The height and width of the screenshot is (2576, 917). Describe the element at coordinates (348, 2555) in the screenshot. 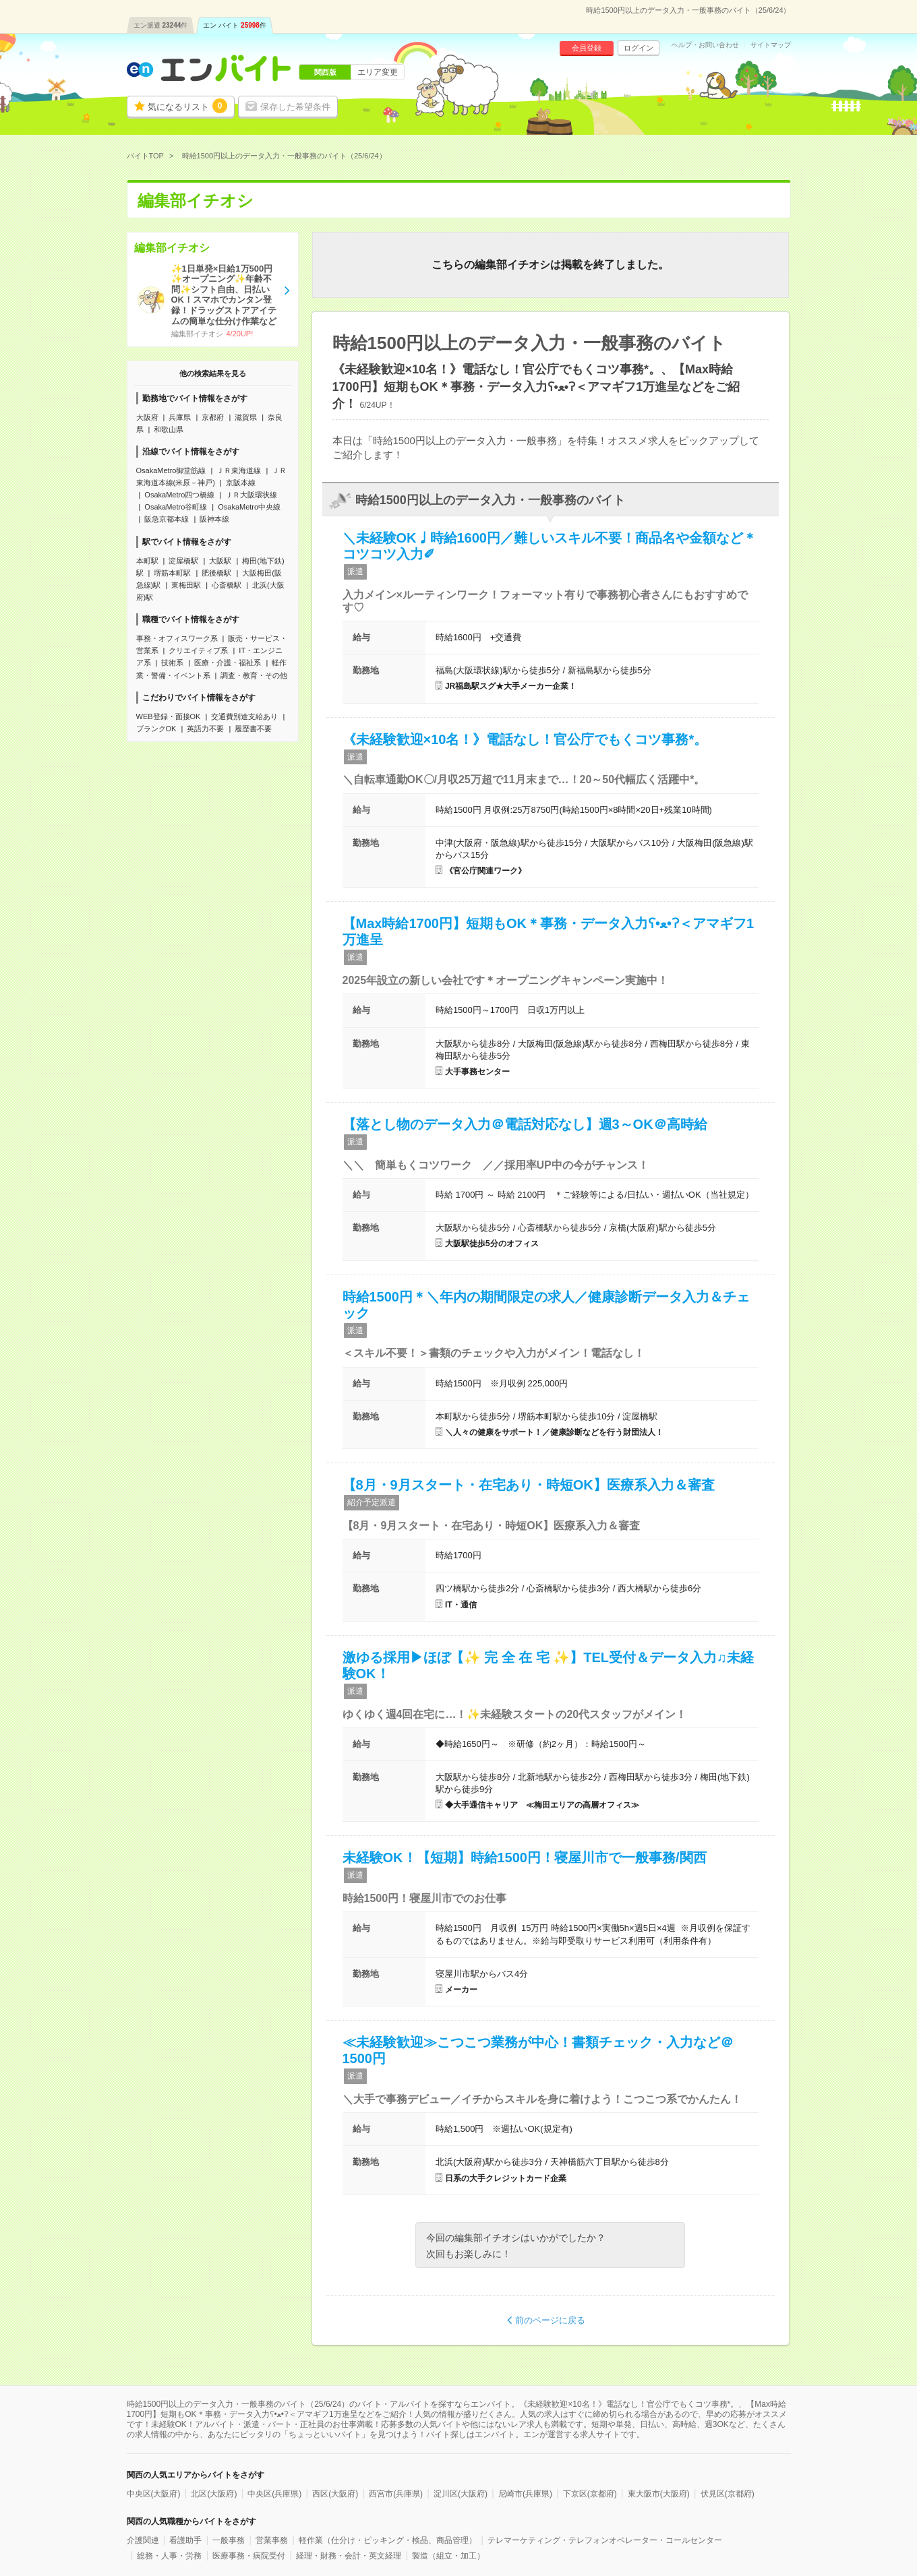

I see `経理・財務・会計・英文経理` at that location.